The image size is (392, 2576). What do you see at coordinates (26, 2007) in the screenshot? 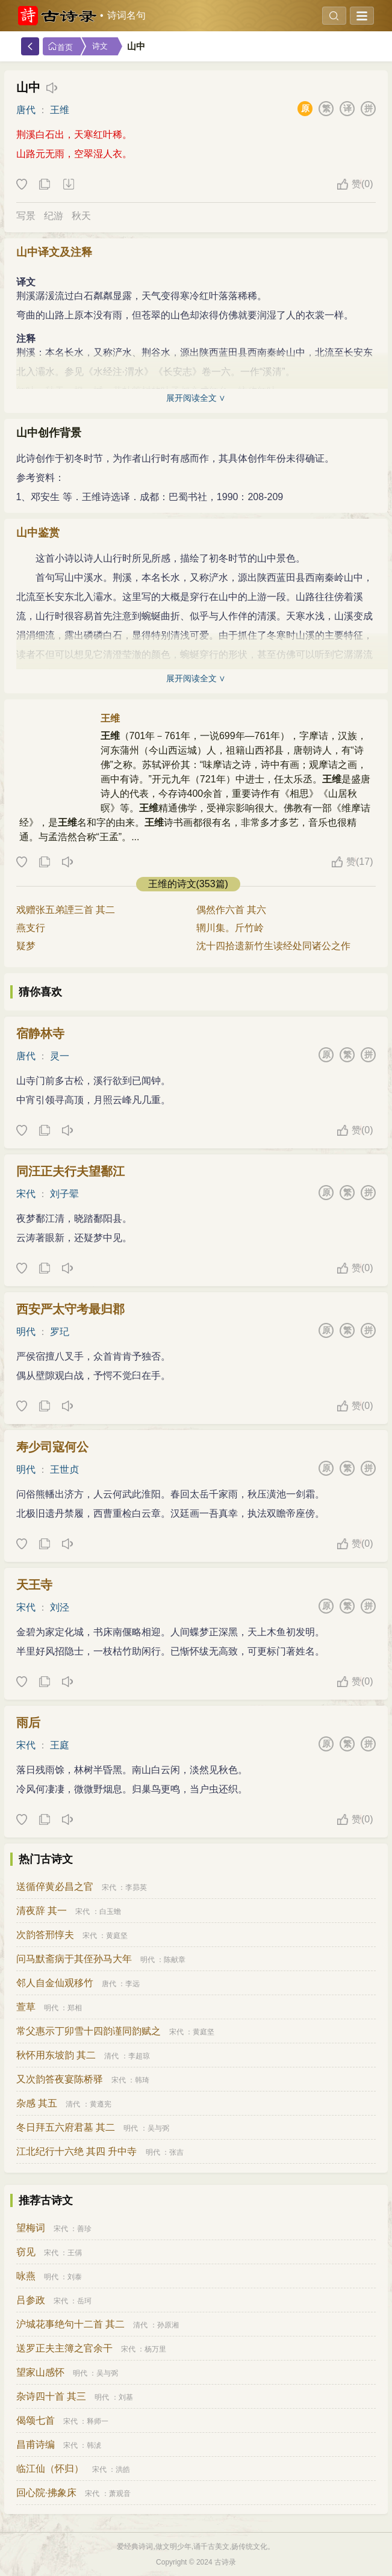
I see `萱草` at bounding box center [26, 2007].